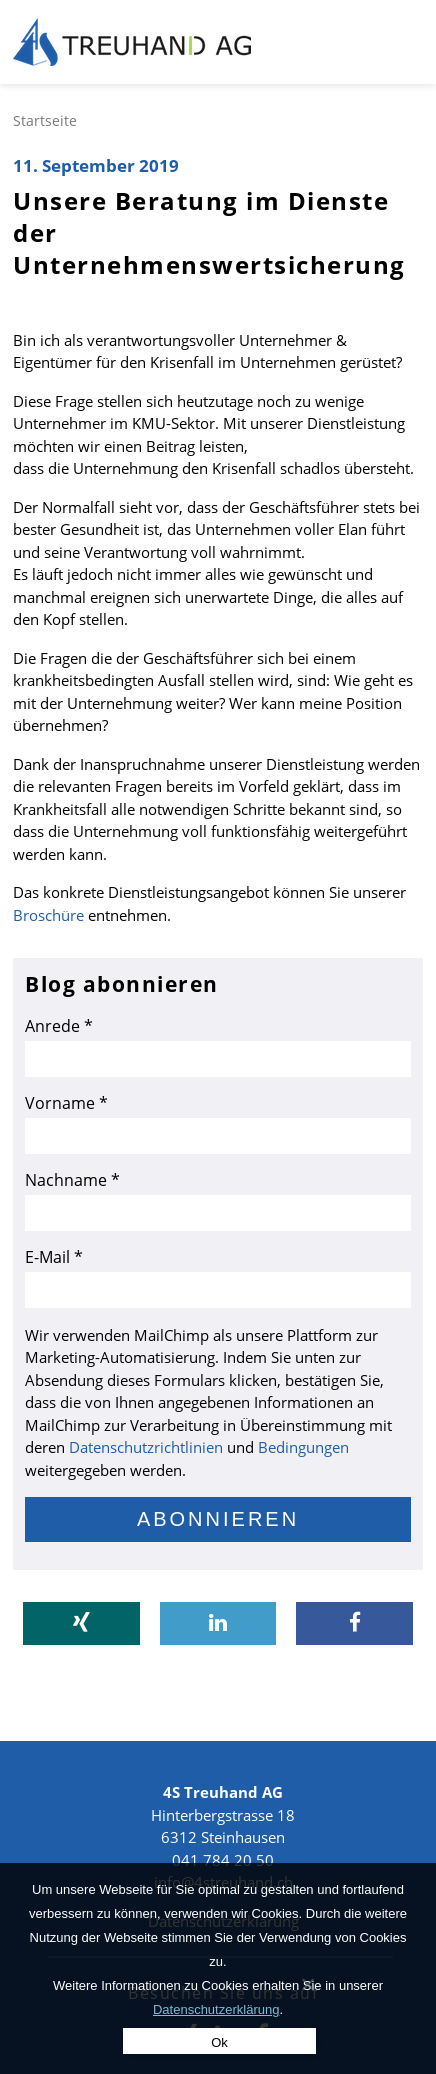  What do you see at coordinates (146, 1447) in the screenshot?
I see `Datenschutzrichtlinien` at bounding box center [146, 1447].